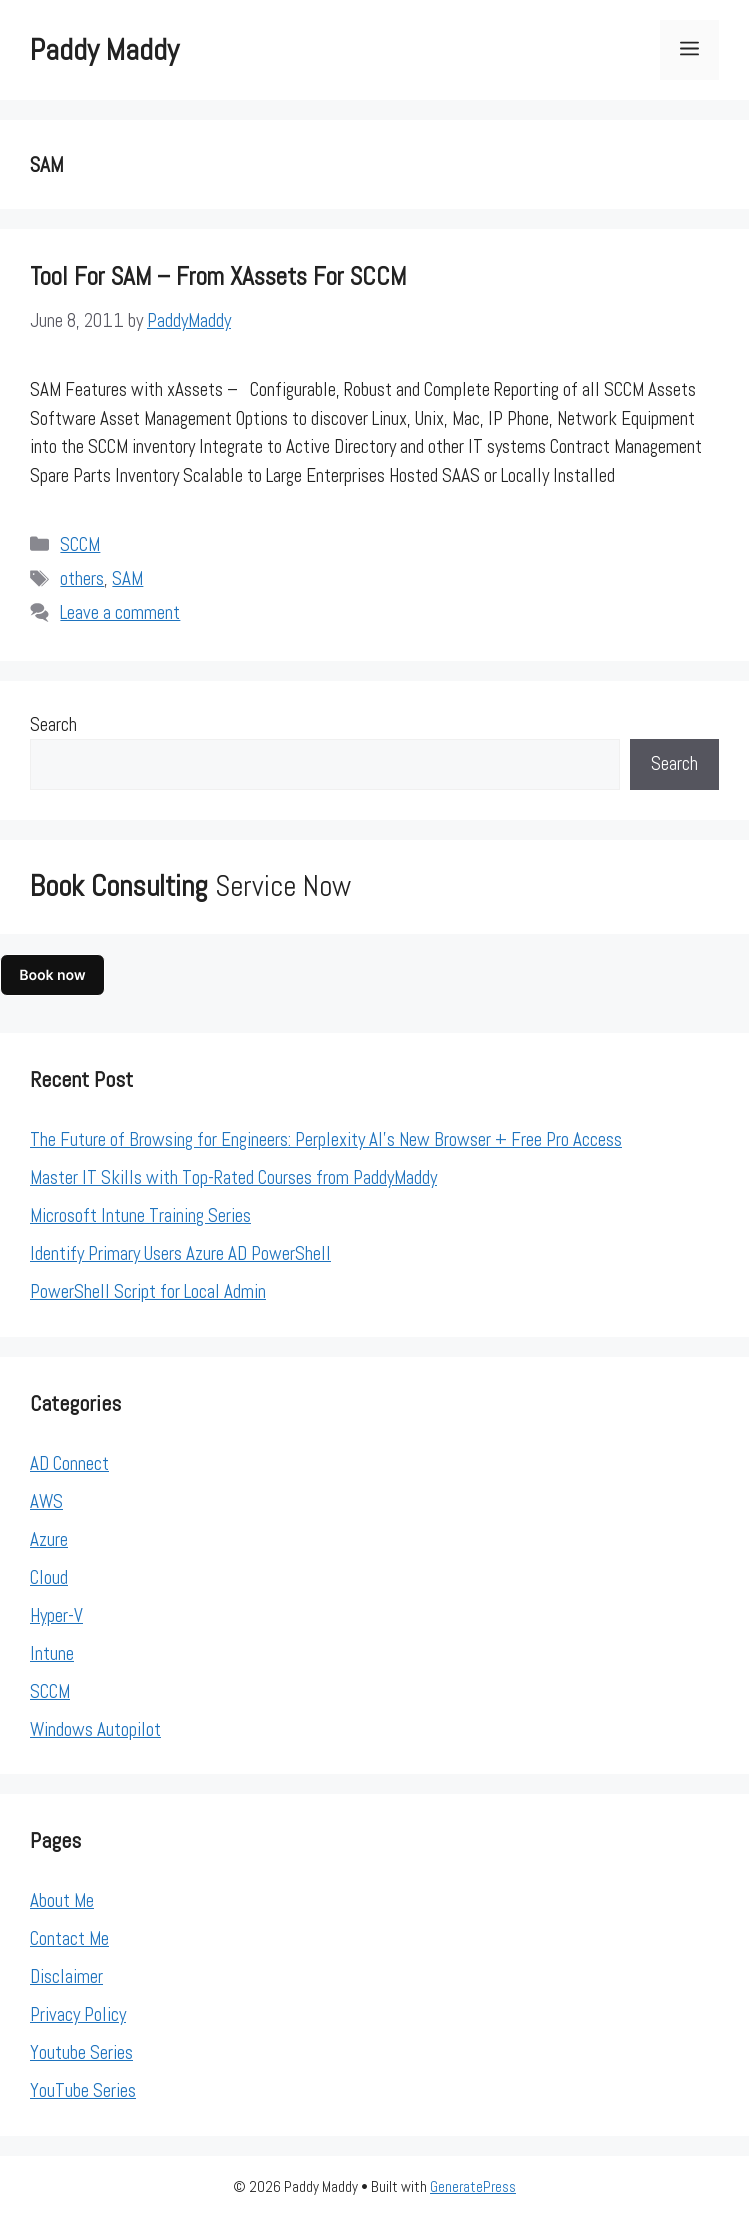 The image size is (749, 2218). I want to click on AD Connect, so click(69, 1463).